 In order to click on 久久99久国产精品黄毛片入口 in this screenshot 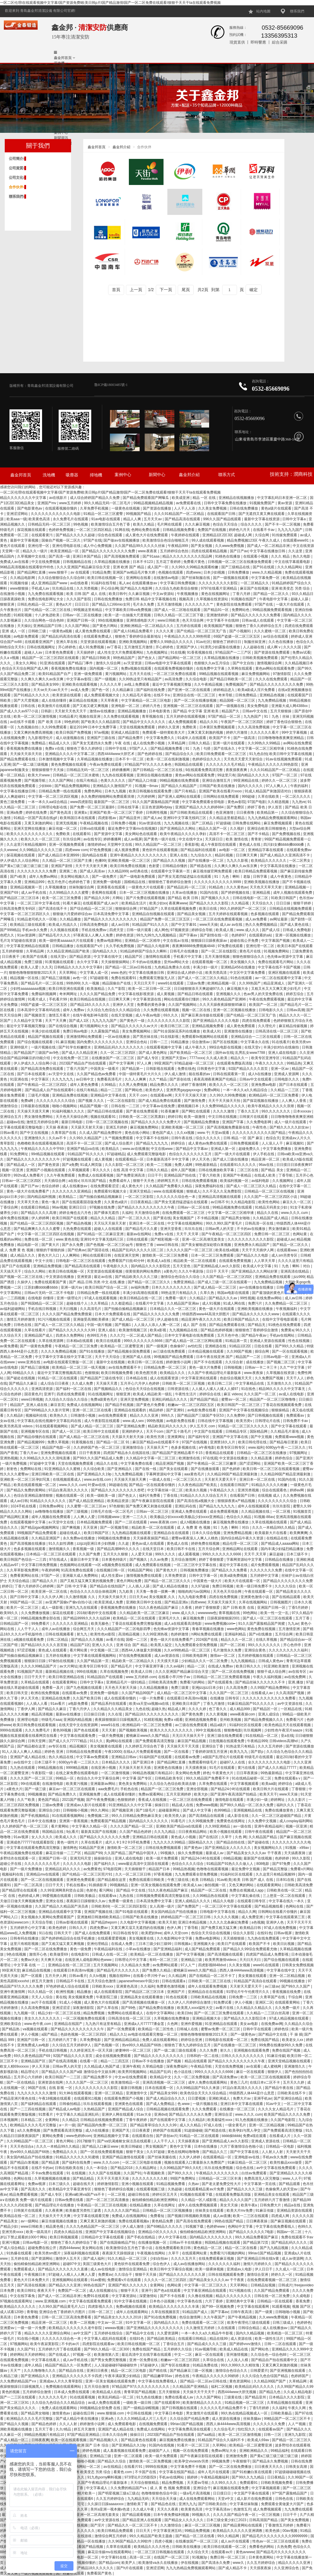, I will do `click(62, 2306)`.